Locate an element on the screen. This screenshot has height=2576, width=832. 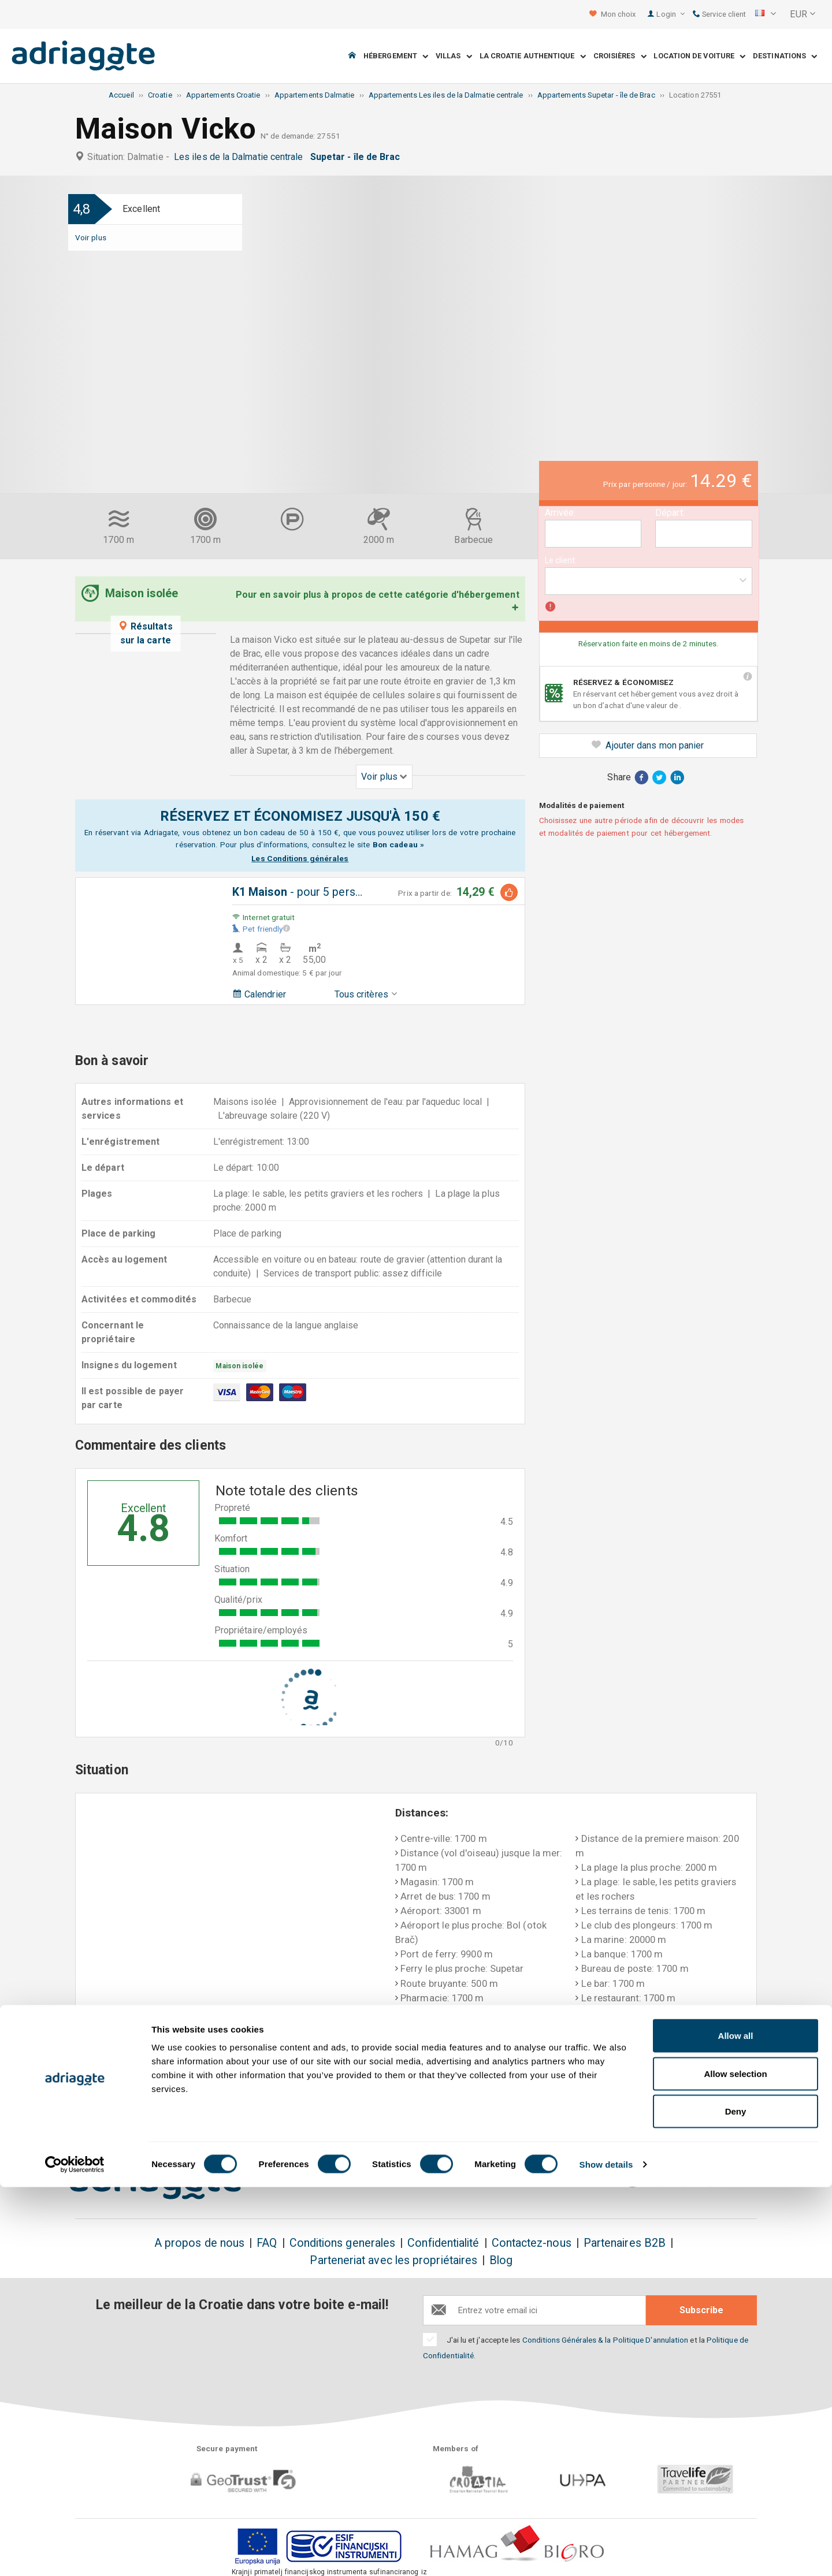
Voir plus is located at coordinates (90, 237).